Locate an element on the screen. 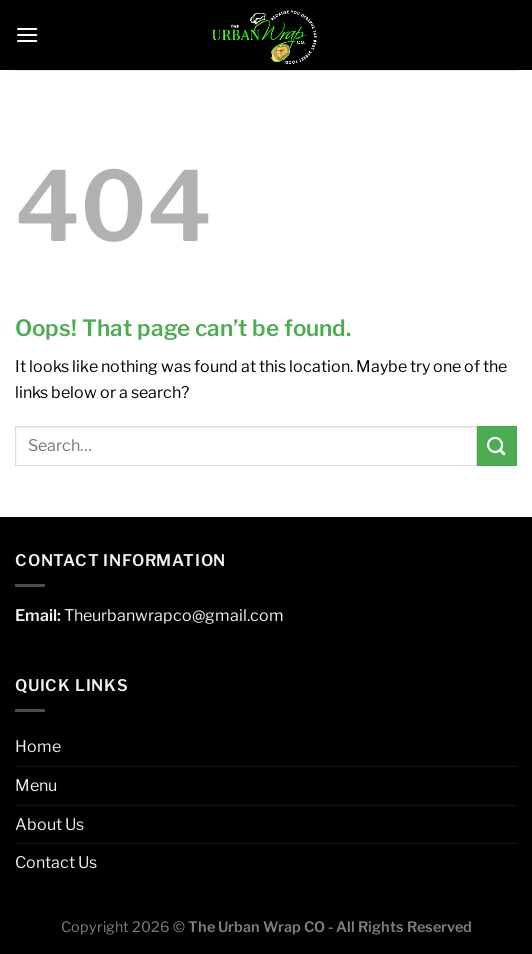 This screenshot has height=954, width=532. About Us is located at coordinates (49, 824).